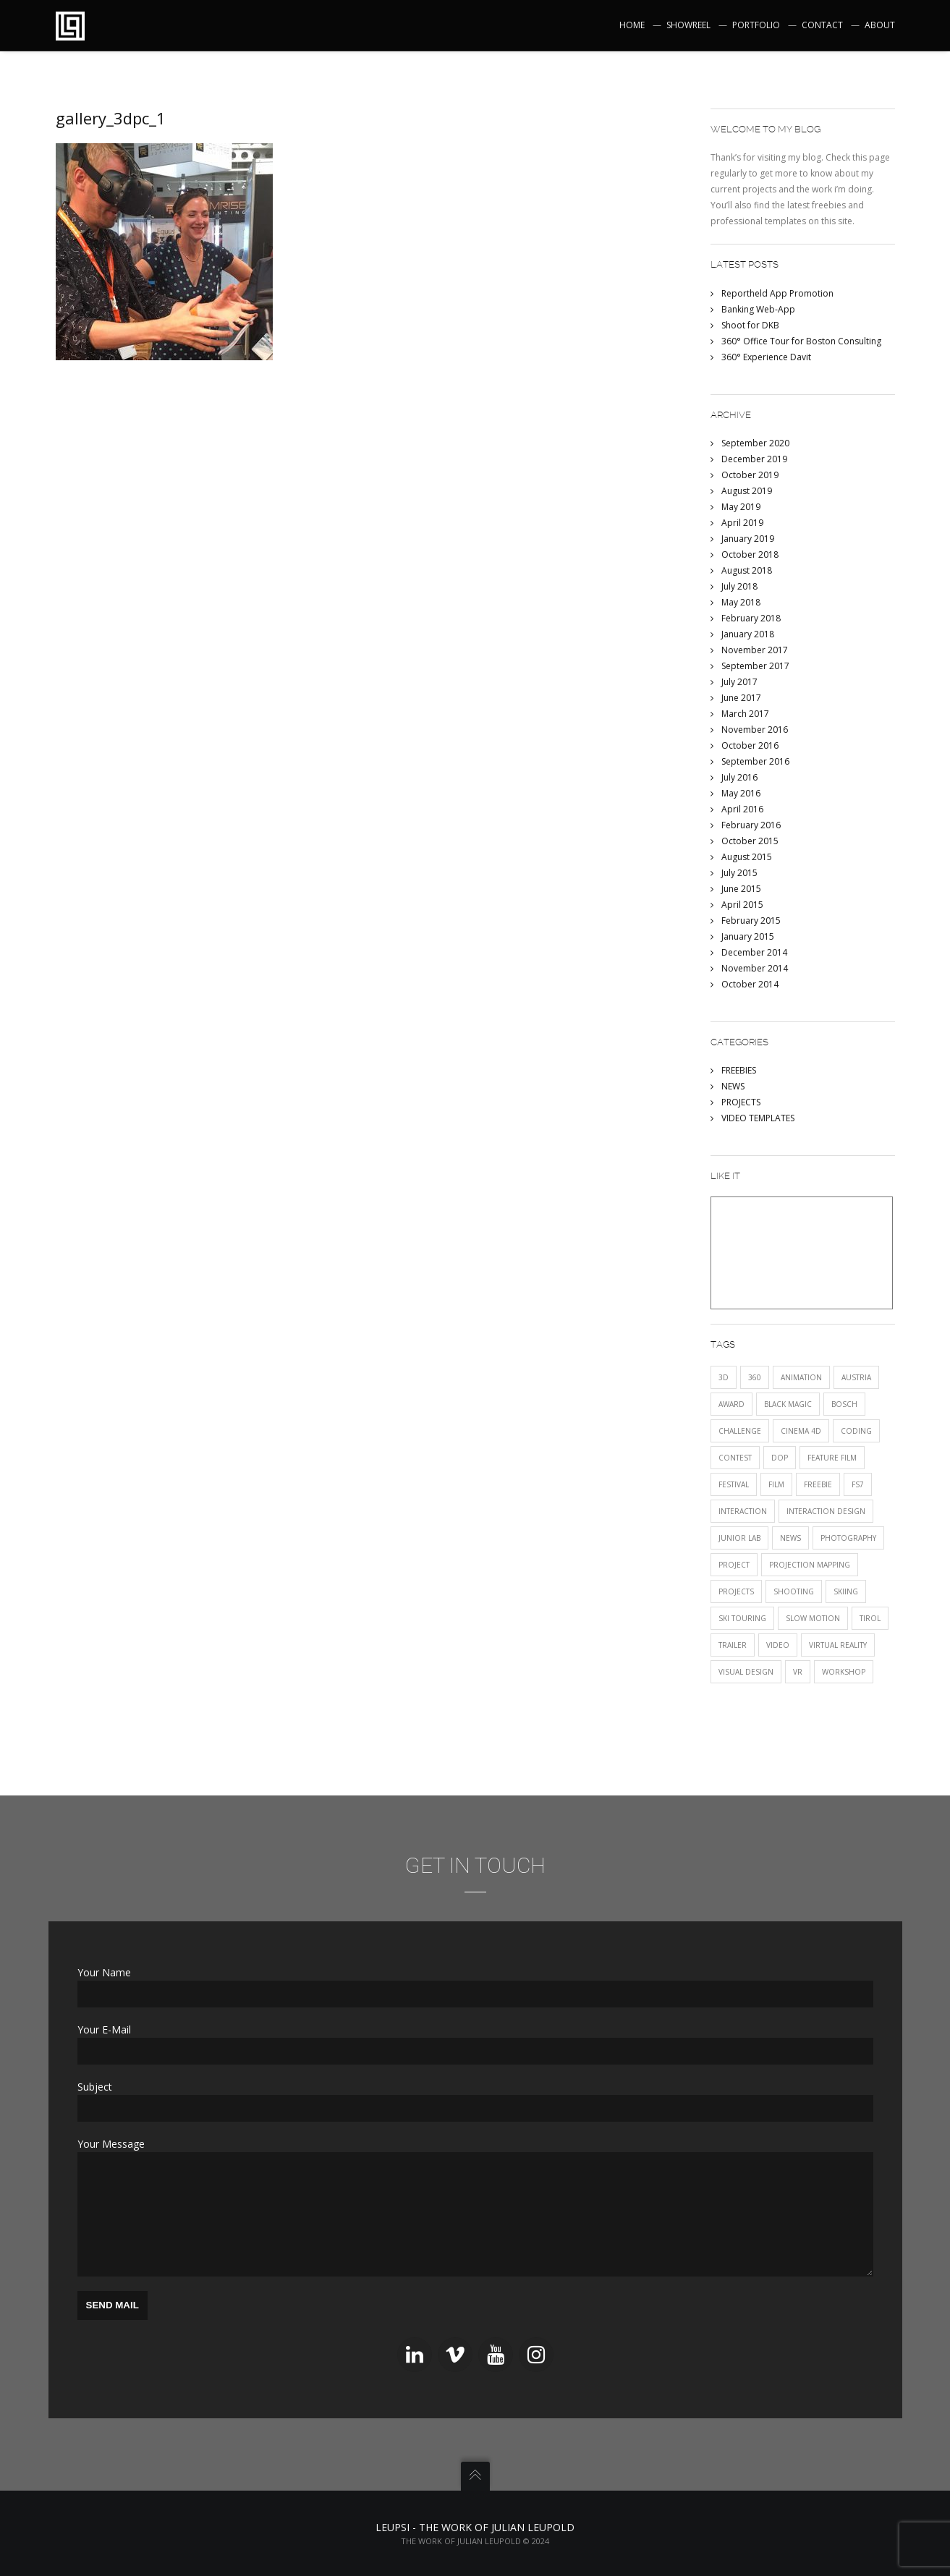 The image size is (950, 2576). Describe the element at coordinates (740, 602) in the screenshot. I see `May 2018` at that location.